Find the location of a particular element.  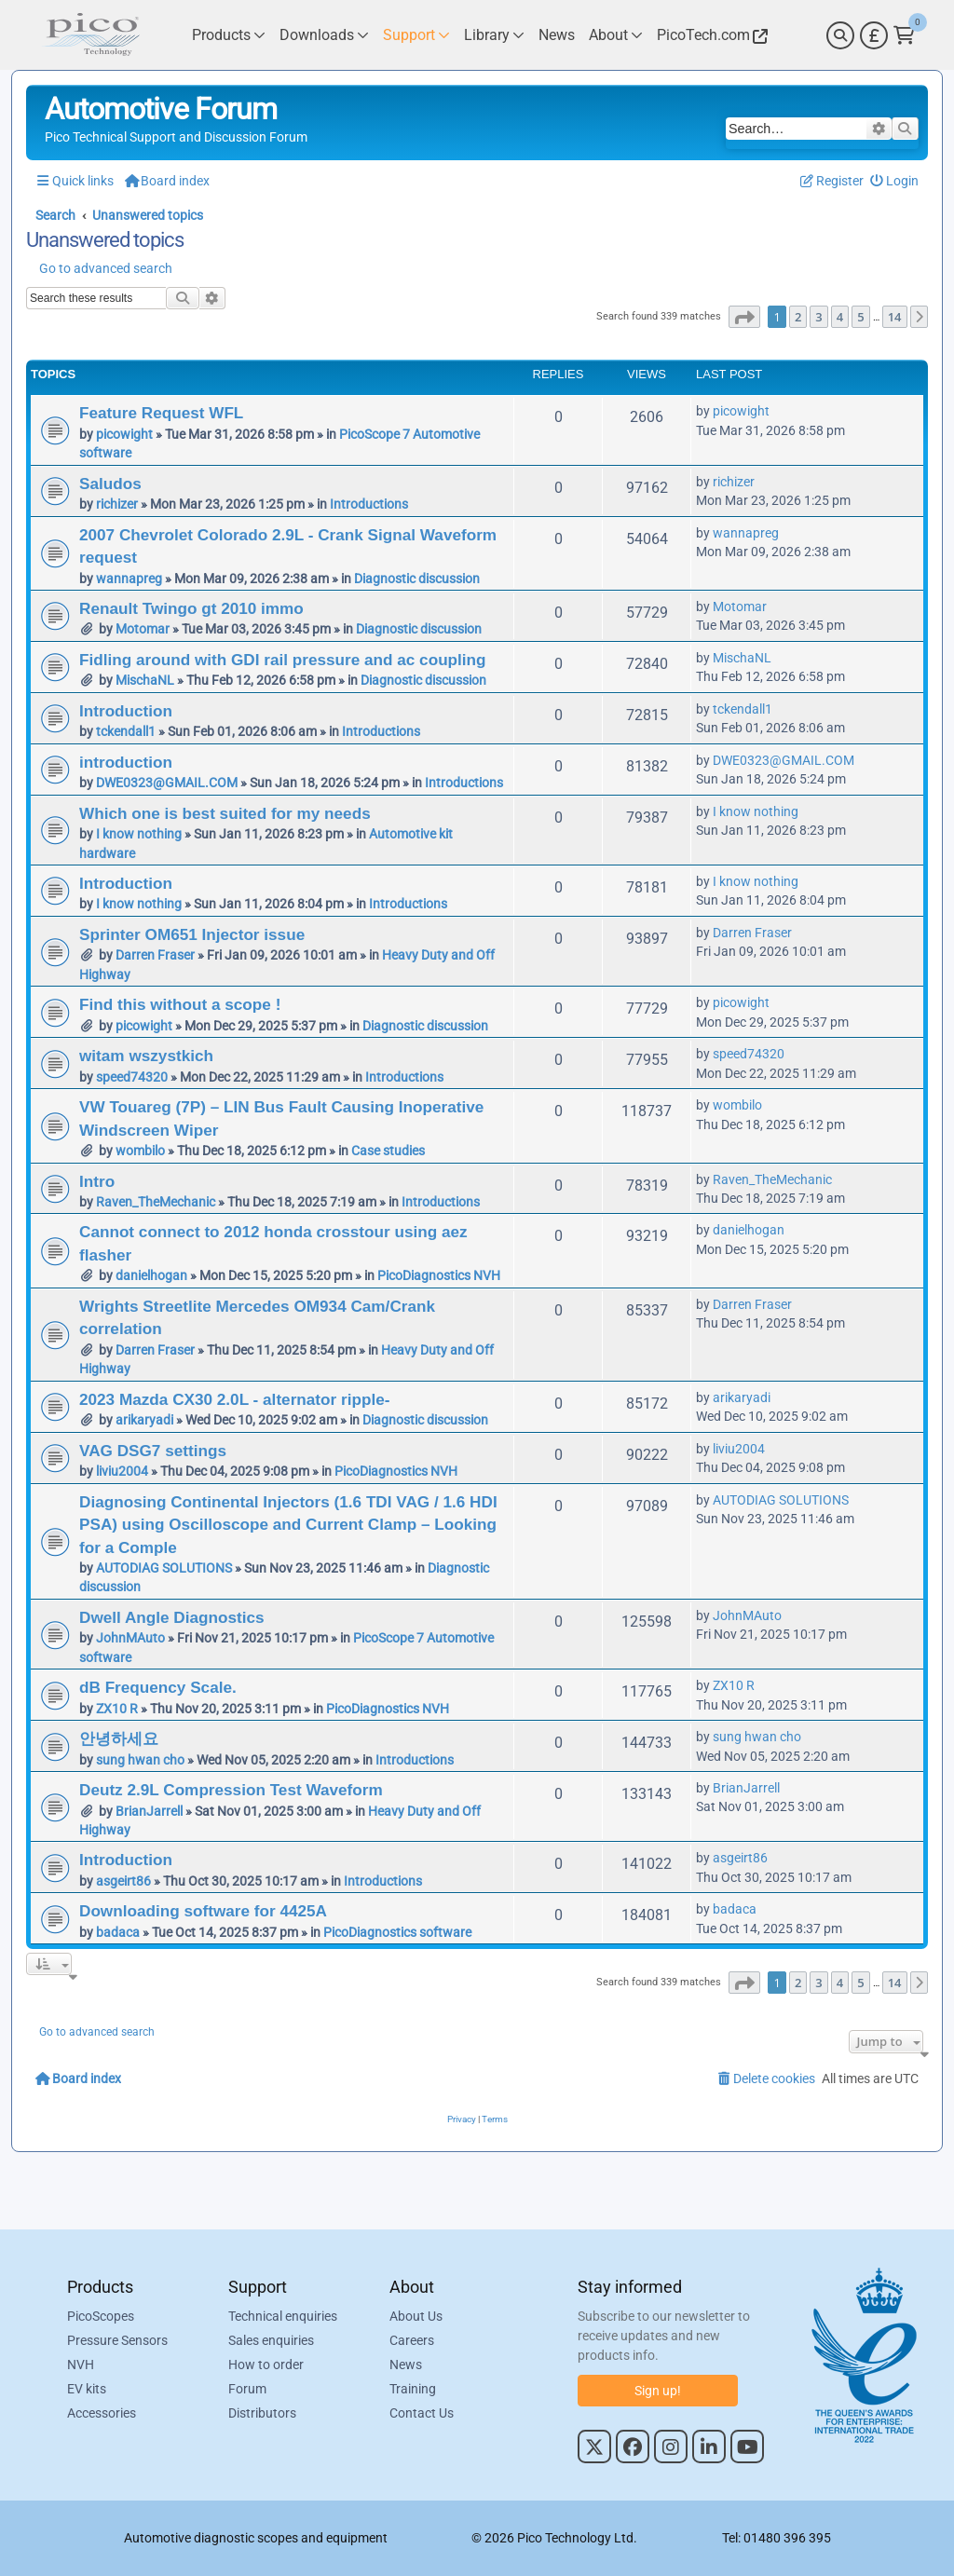

Which one is best suited for my needs is located at coordinates (225, 813).